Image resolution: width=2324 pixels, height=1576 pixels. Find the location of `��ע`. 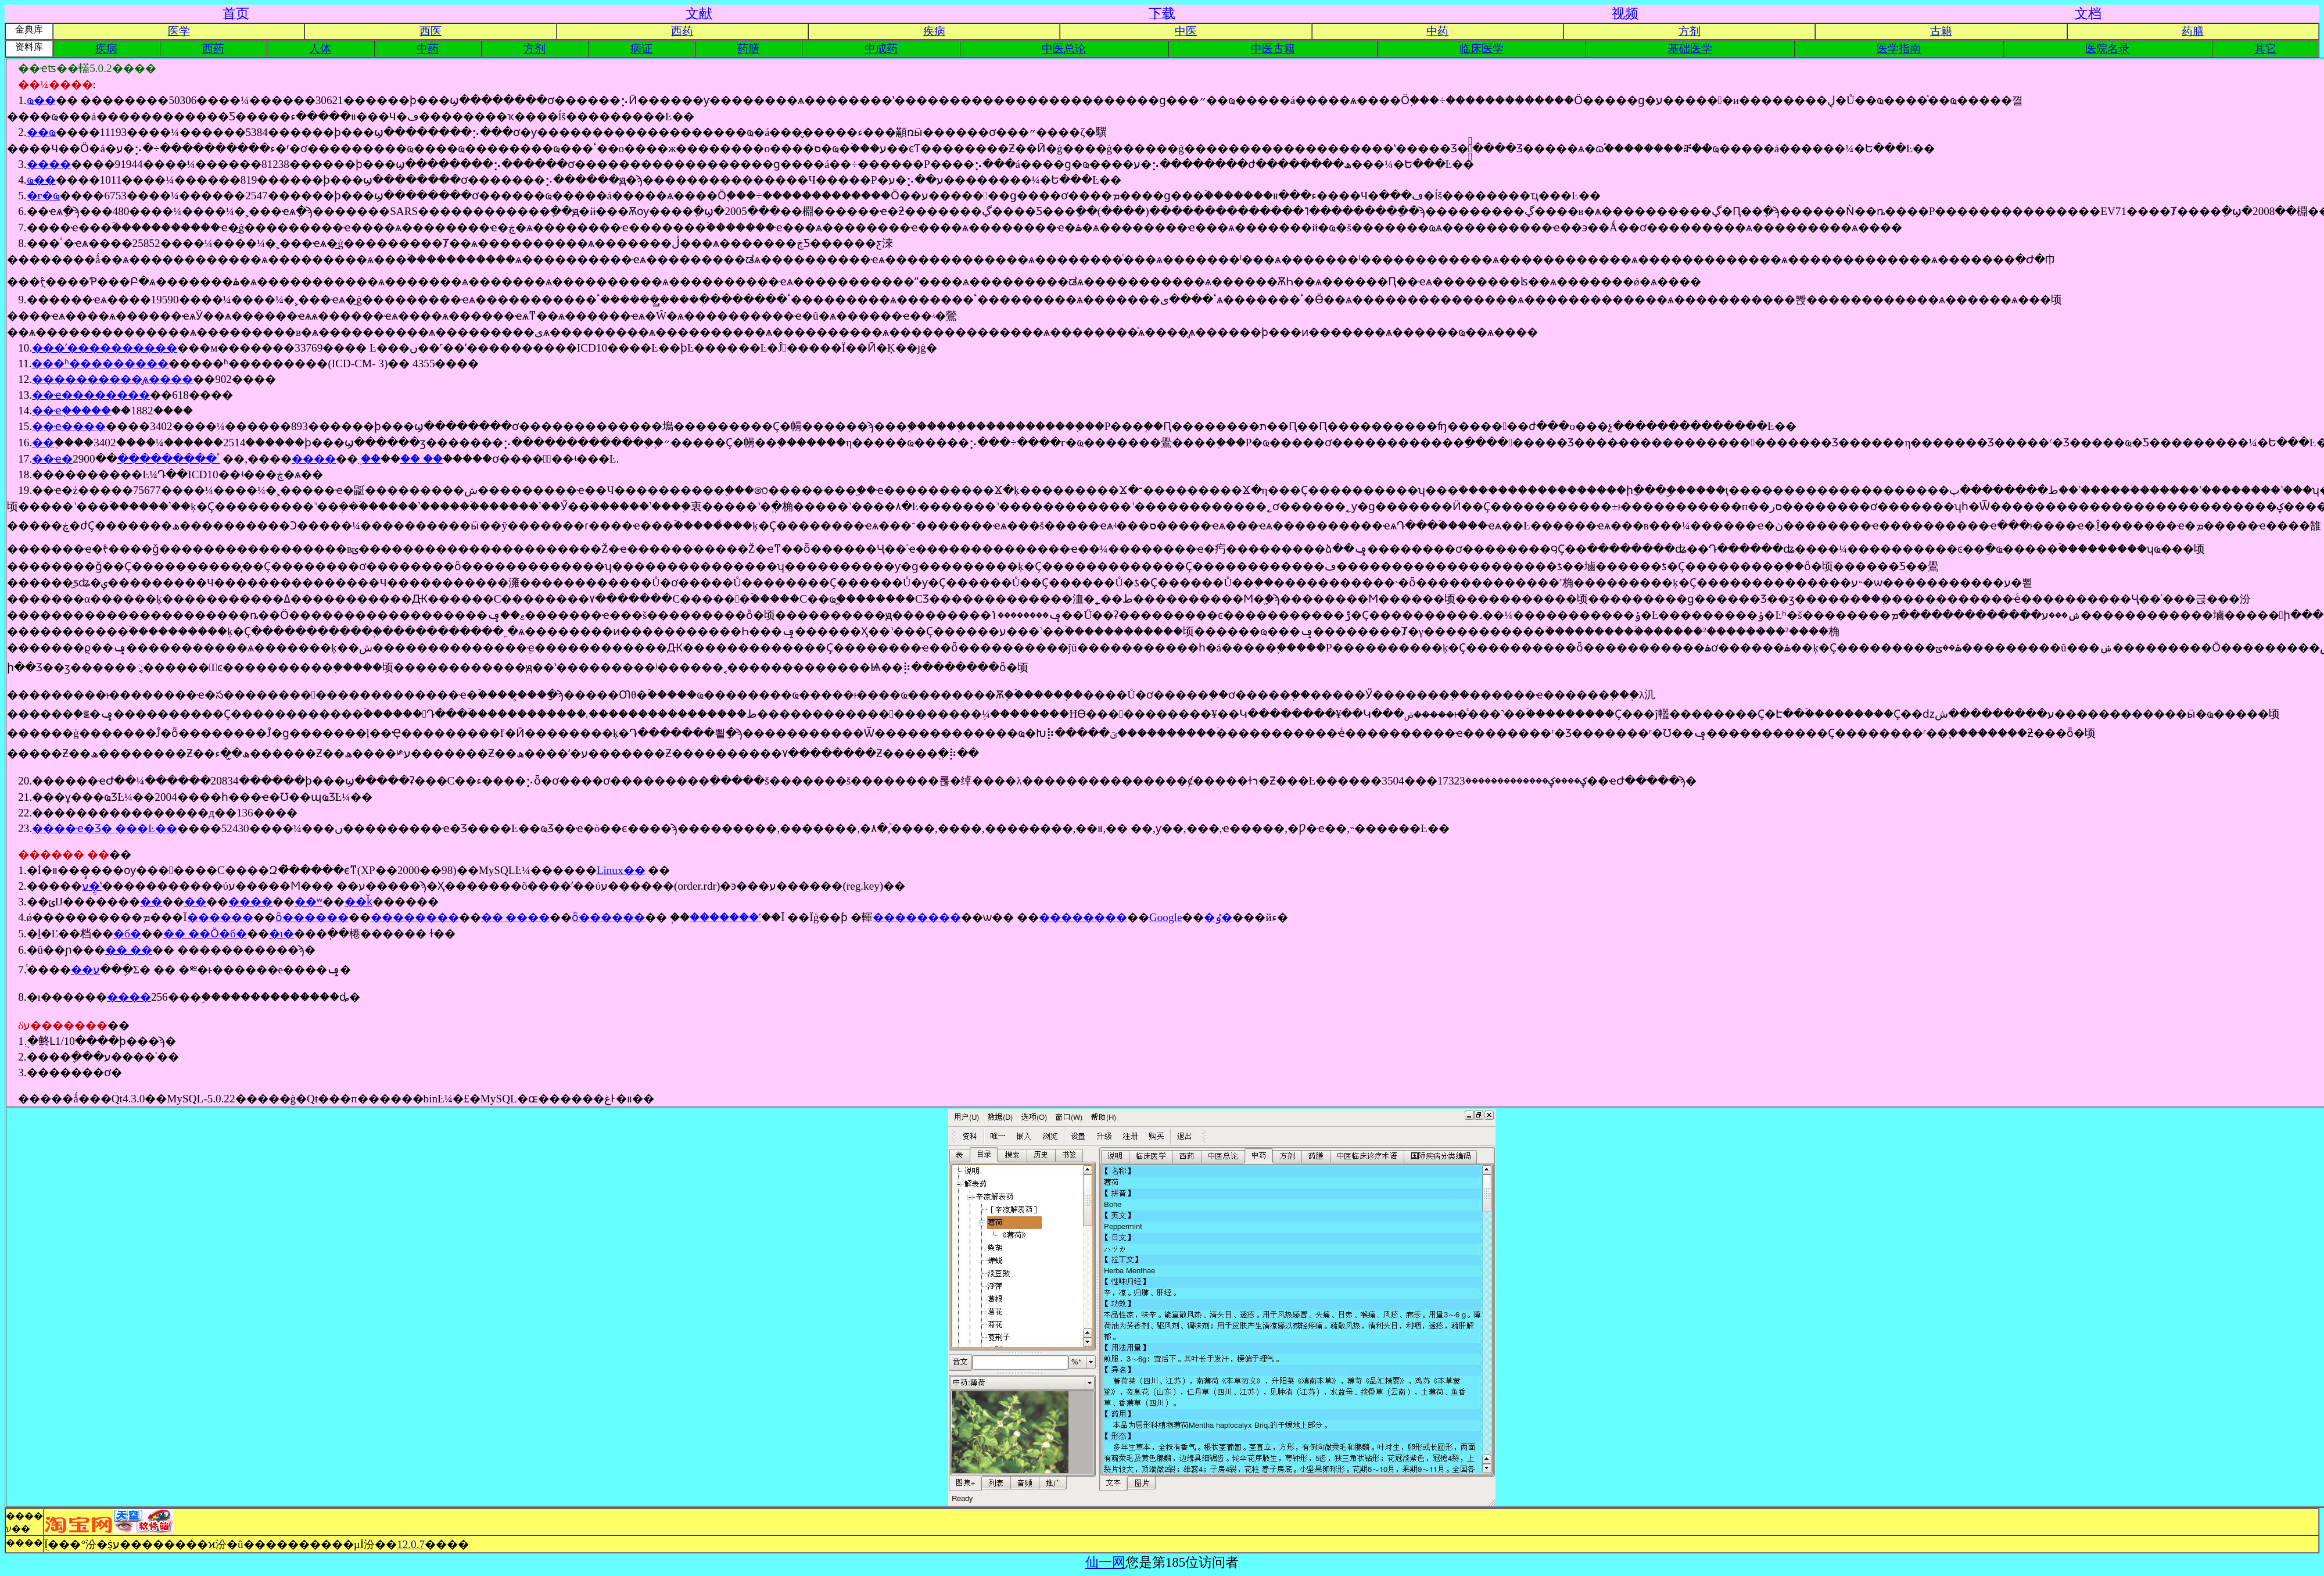

��ע is located at coordinates (85, 969).